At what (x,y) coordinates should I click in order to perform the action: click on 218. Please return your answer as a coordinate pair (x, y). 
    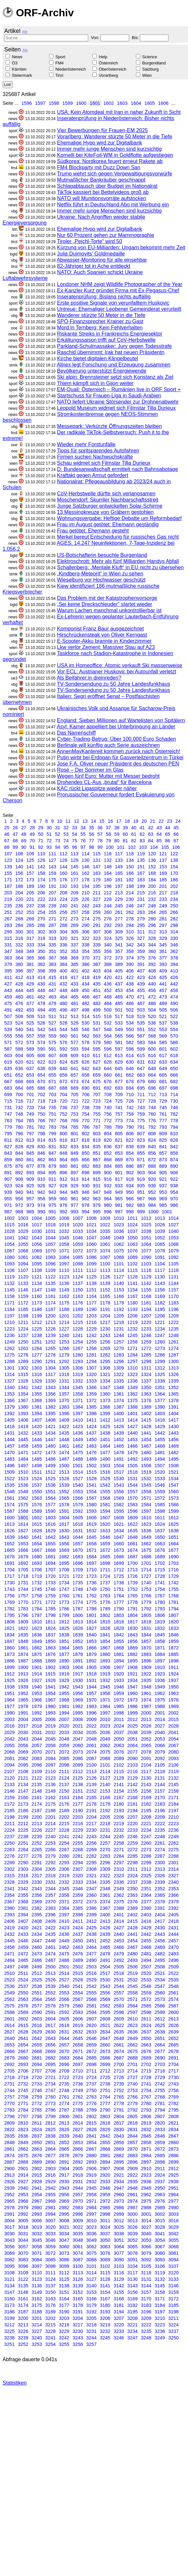
    Looking at the image, I should click on (174, 892).